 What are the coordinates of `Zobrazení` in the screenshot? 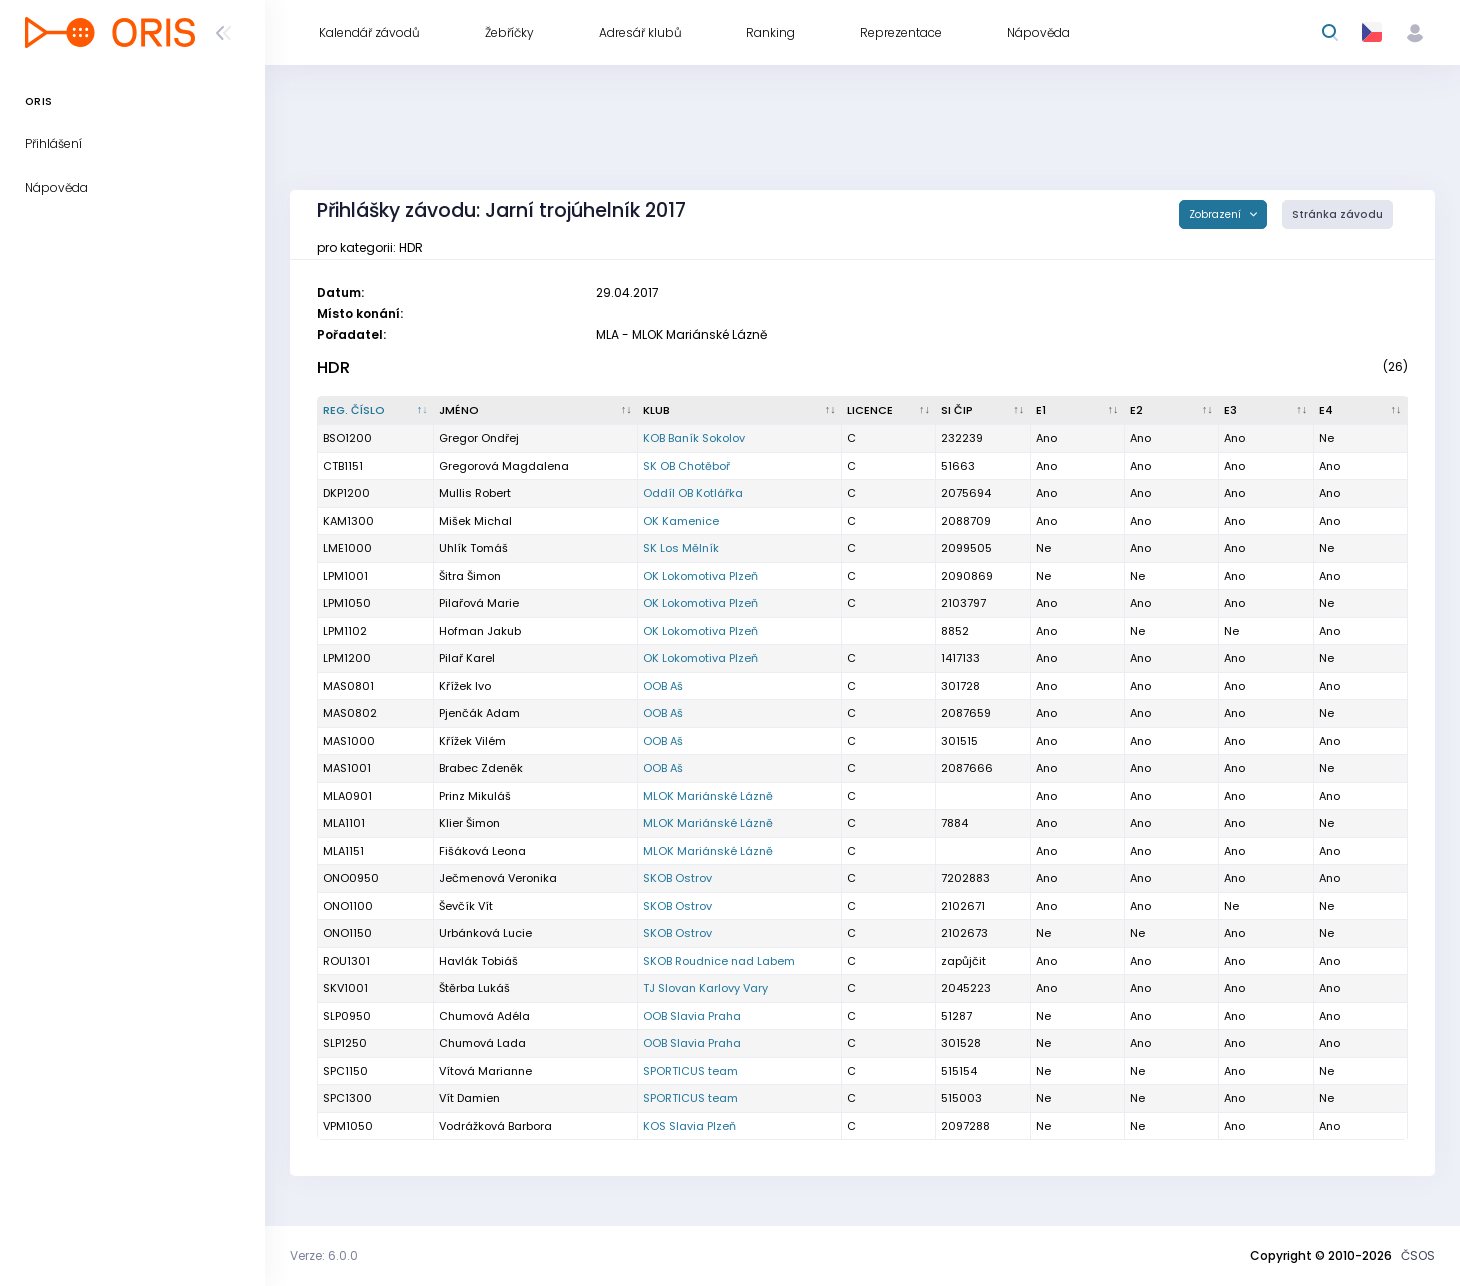 It's located at (1216, 214).